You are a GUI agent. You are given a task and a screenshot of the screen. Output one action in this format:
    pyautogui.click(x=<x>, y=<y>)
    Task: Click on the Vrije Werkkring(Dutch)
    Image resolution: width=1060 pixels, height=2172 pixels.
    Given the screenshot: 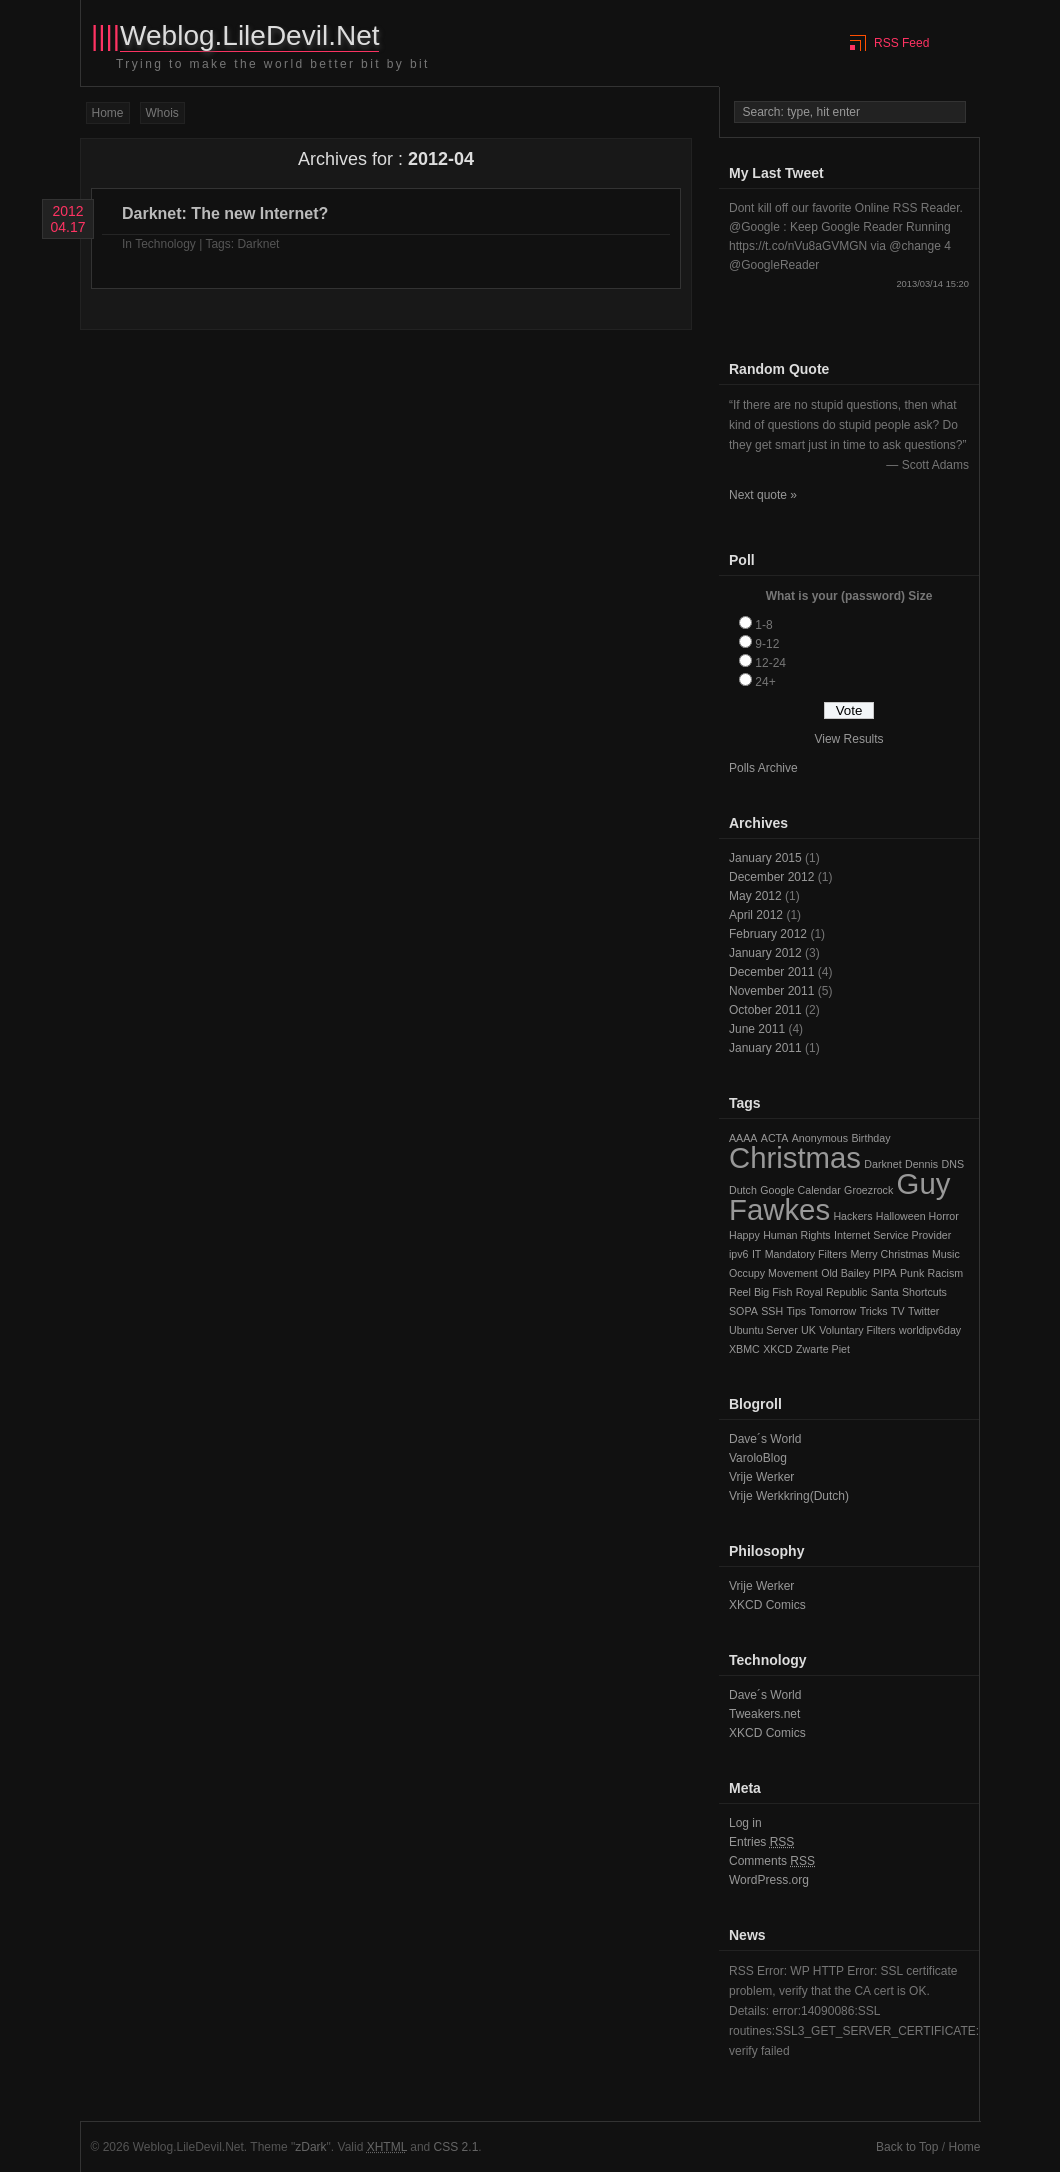 What is the action you would take?
    pyautogui.click(x=789, y=1496)
    